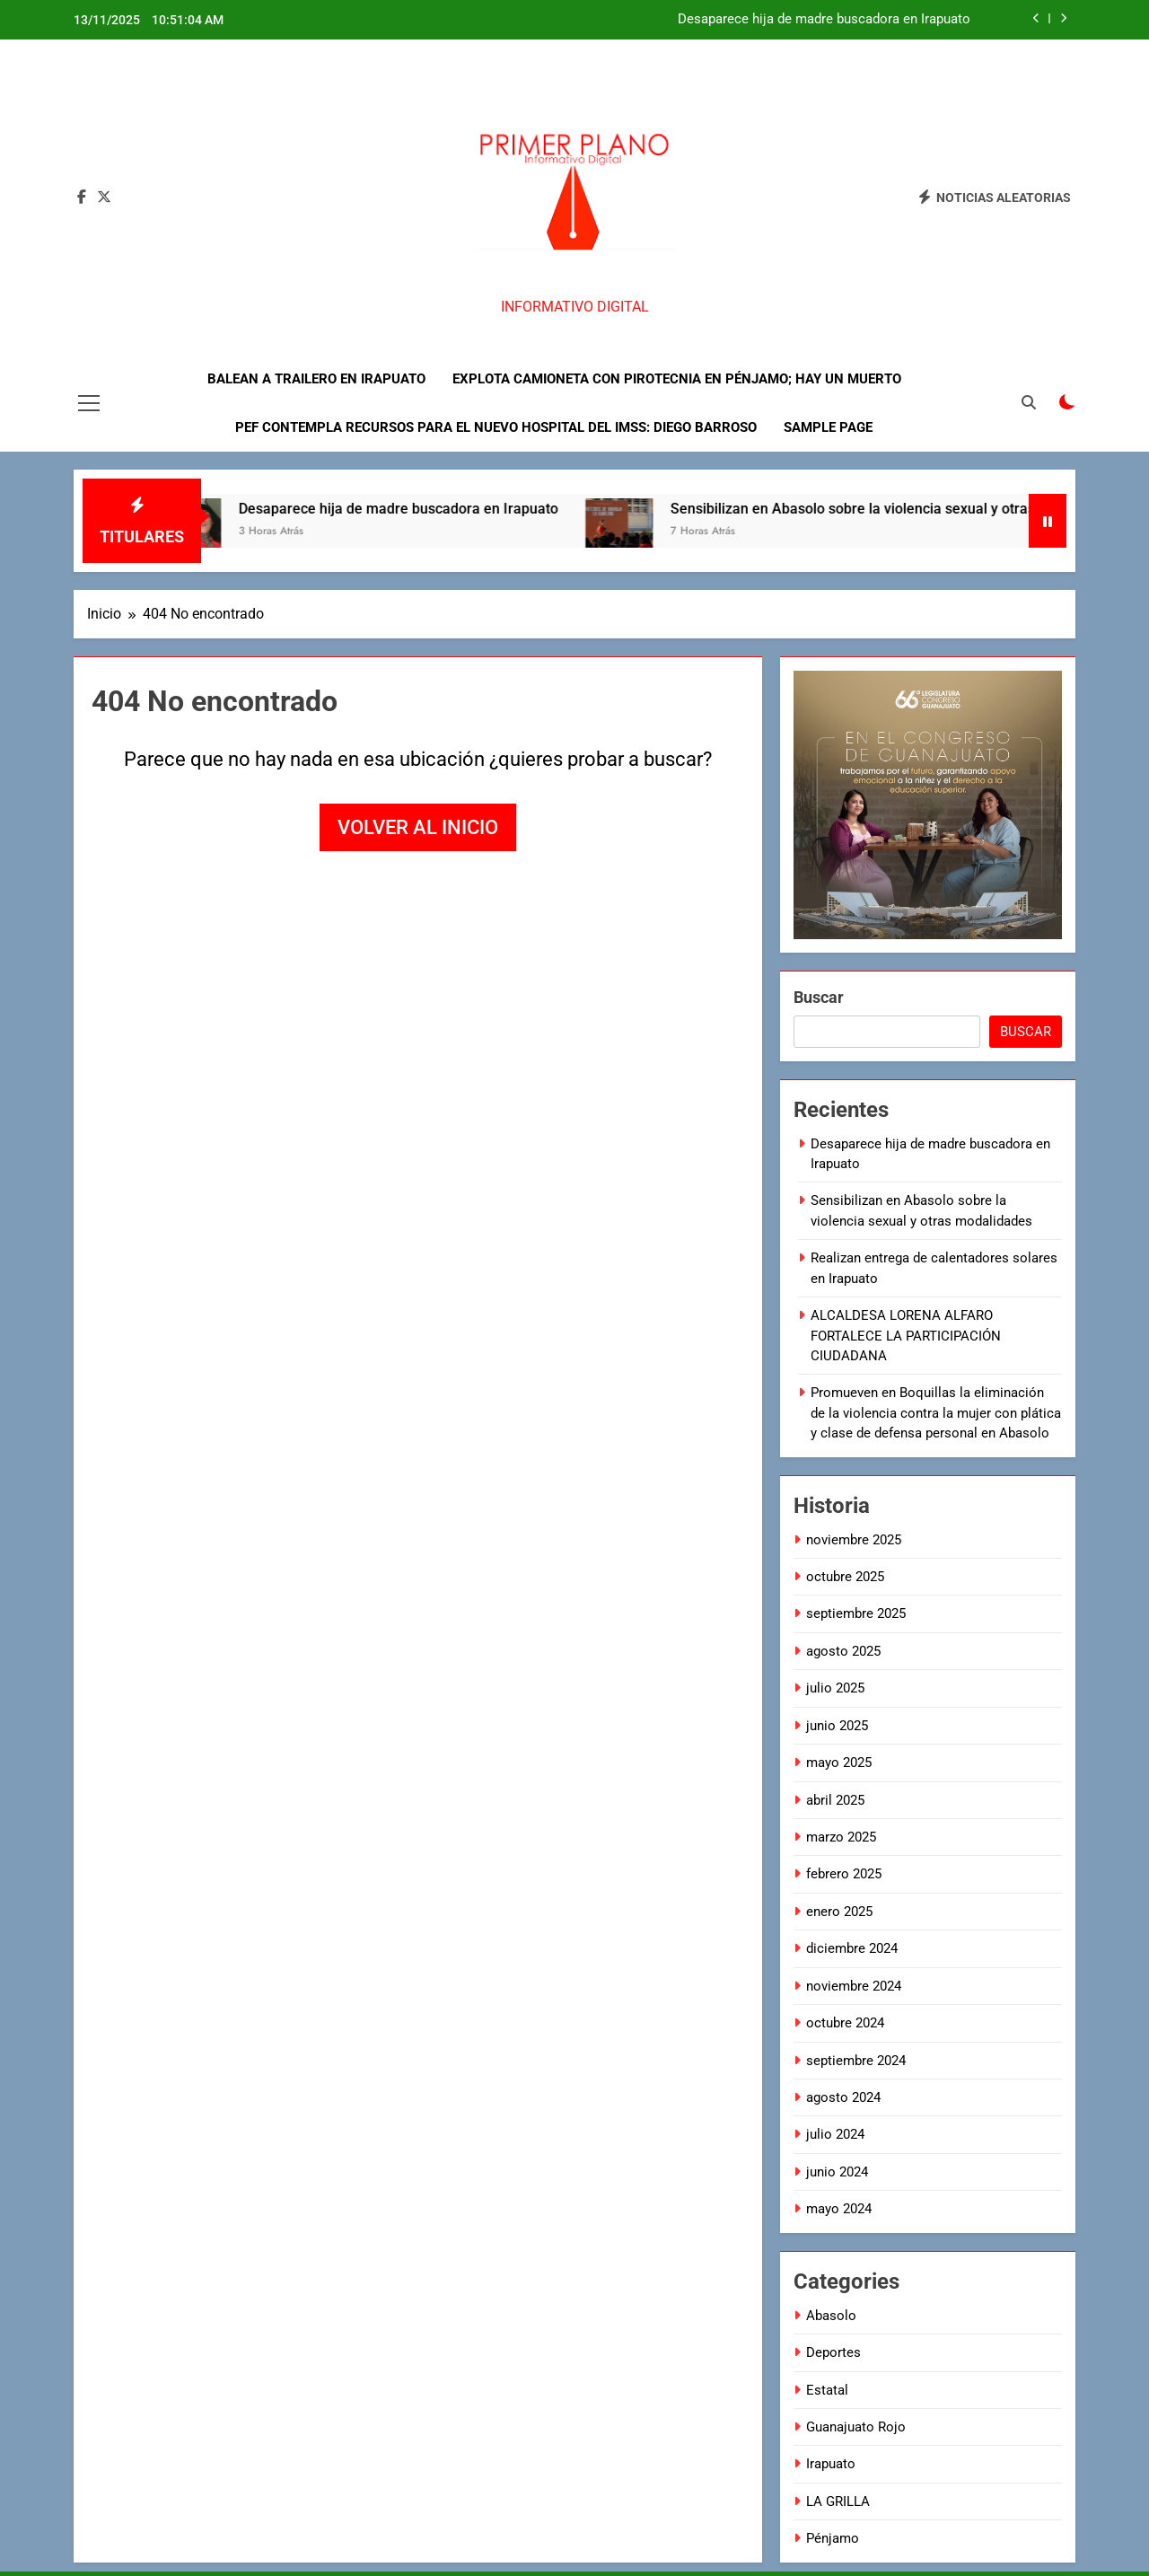  I want to click on noviembre 2024, so click(853, 1986).